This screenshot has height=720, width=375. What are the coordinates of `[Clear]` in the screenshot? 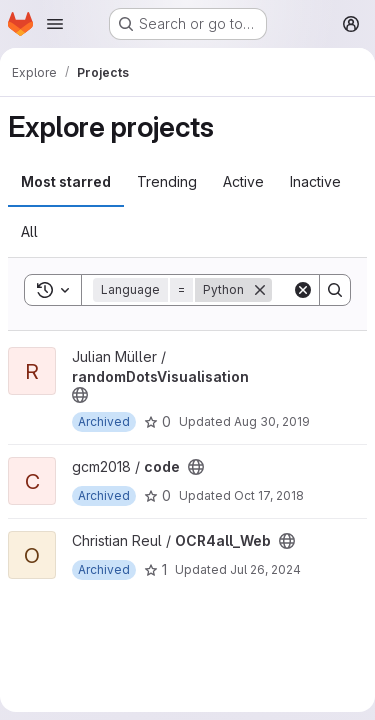 It's located at (303, 290).